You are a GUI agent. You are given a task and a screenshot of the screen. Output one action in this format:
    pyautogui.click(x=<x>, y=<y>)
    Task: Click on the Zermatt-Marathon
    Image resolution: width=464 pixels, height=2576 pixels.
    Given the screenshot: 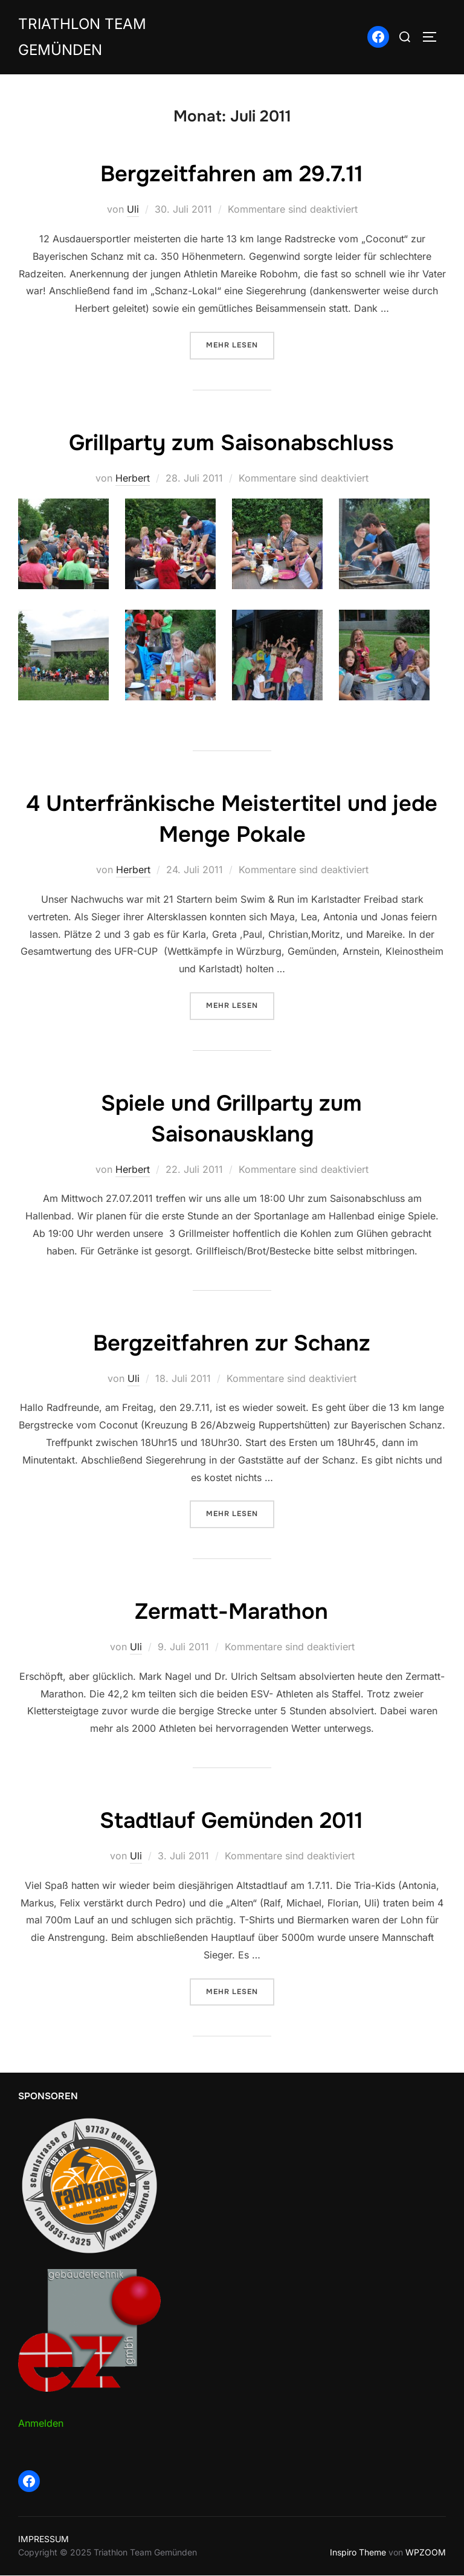 What is the action you would take?
    pyautogui.click(x=231, y=1611)
    